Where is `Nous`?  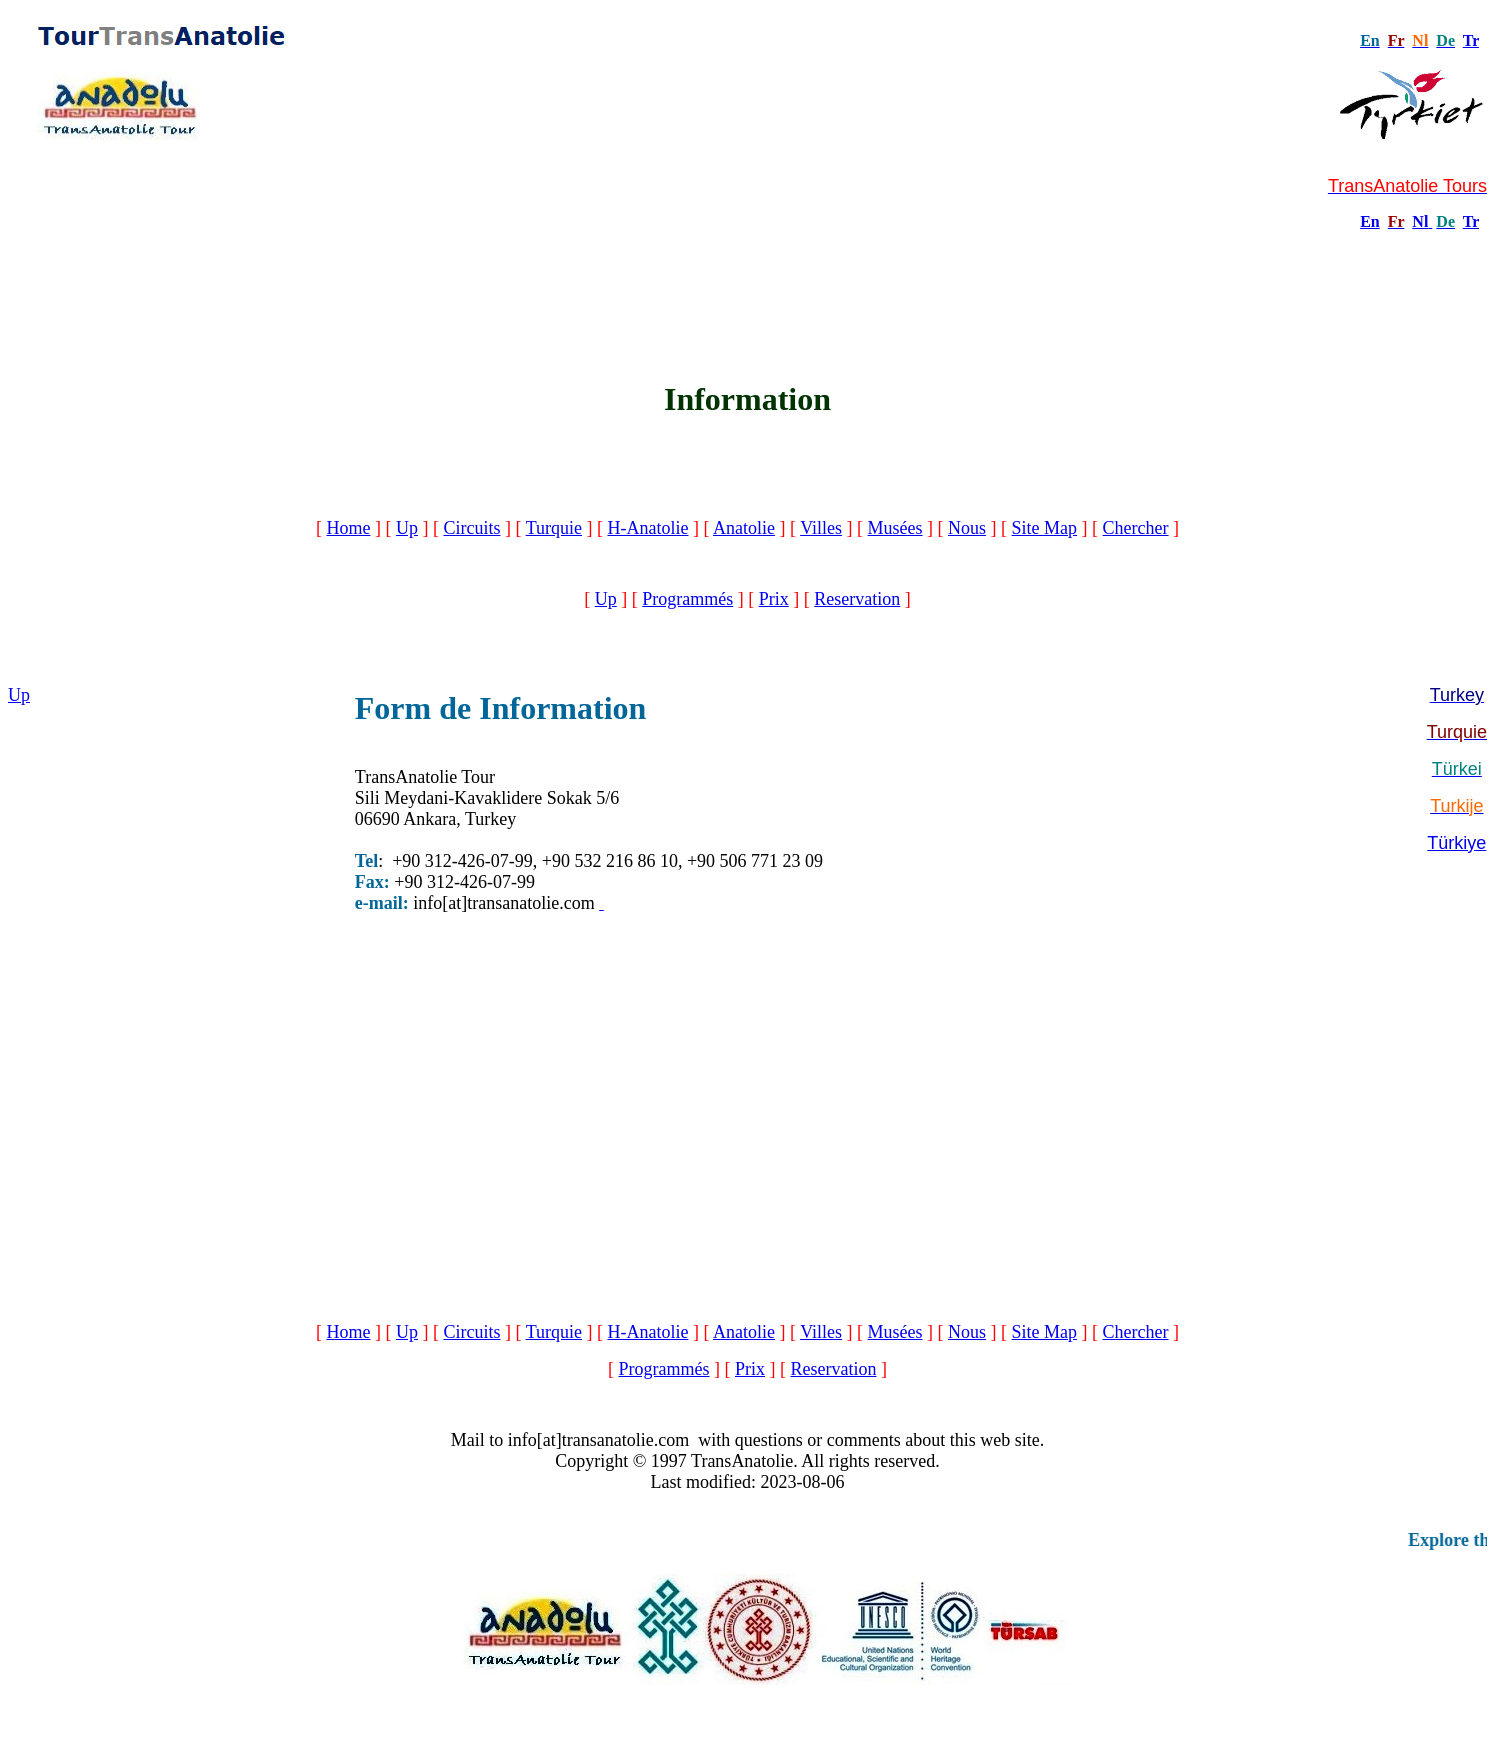 Nous is located at coordinates (967, 528).